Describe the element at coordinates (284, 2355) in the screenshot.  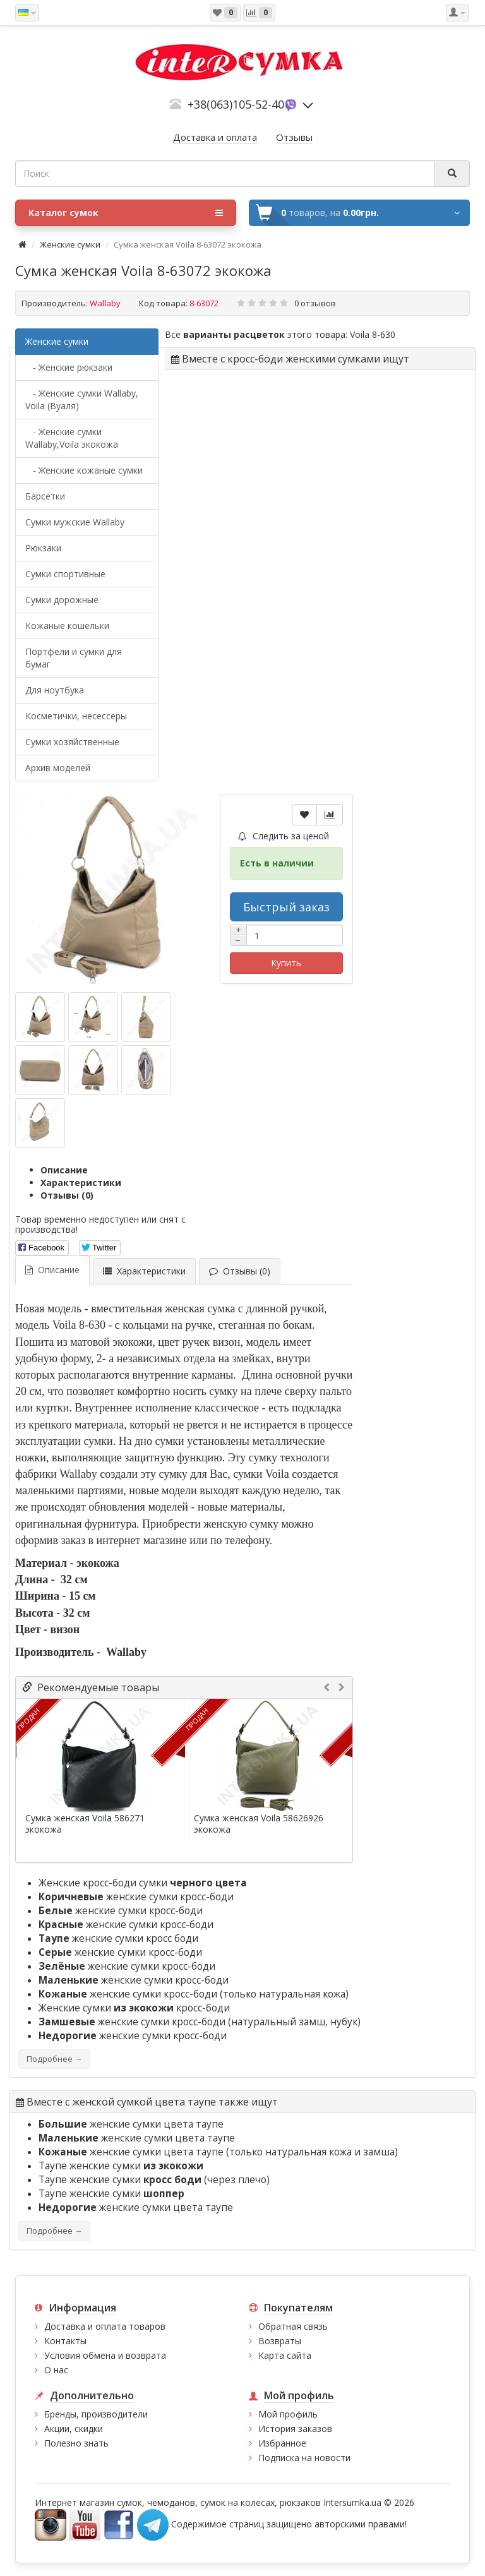
I see `Карта сайта` at that location.